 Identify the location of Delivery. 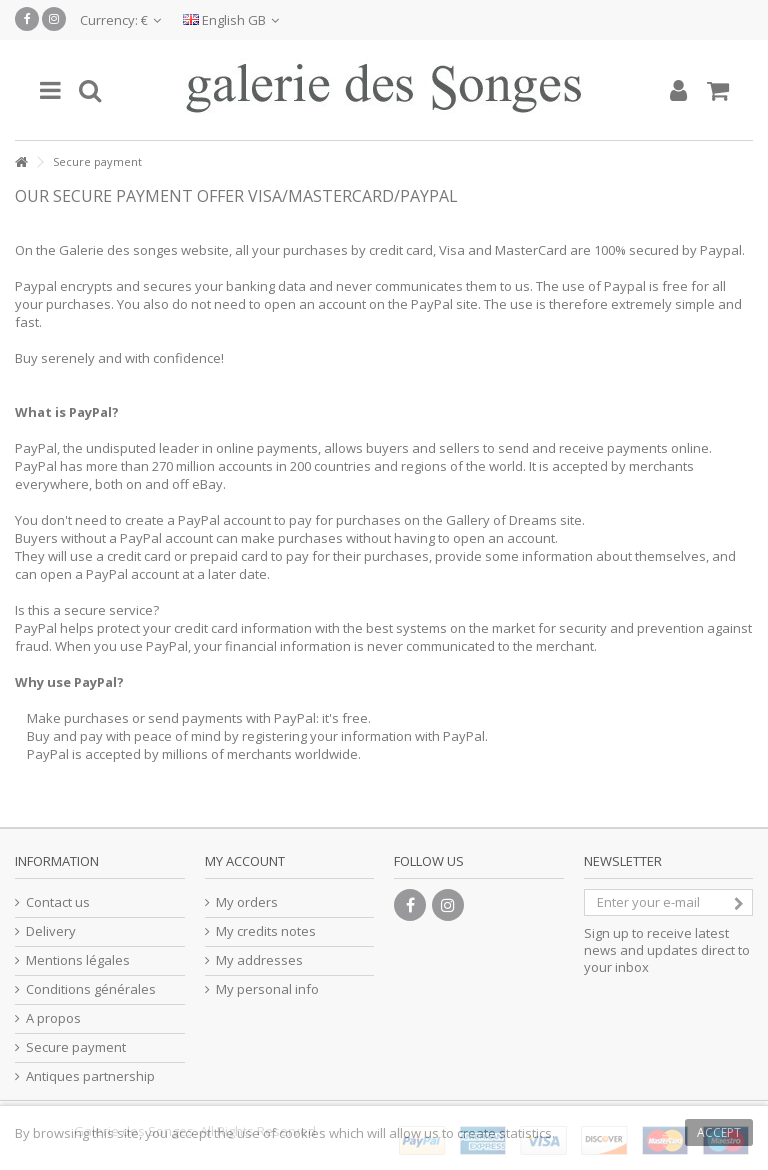
(51, 931).